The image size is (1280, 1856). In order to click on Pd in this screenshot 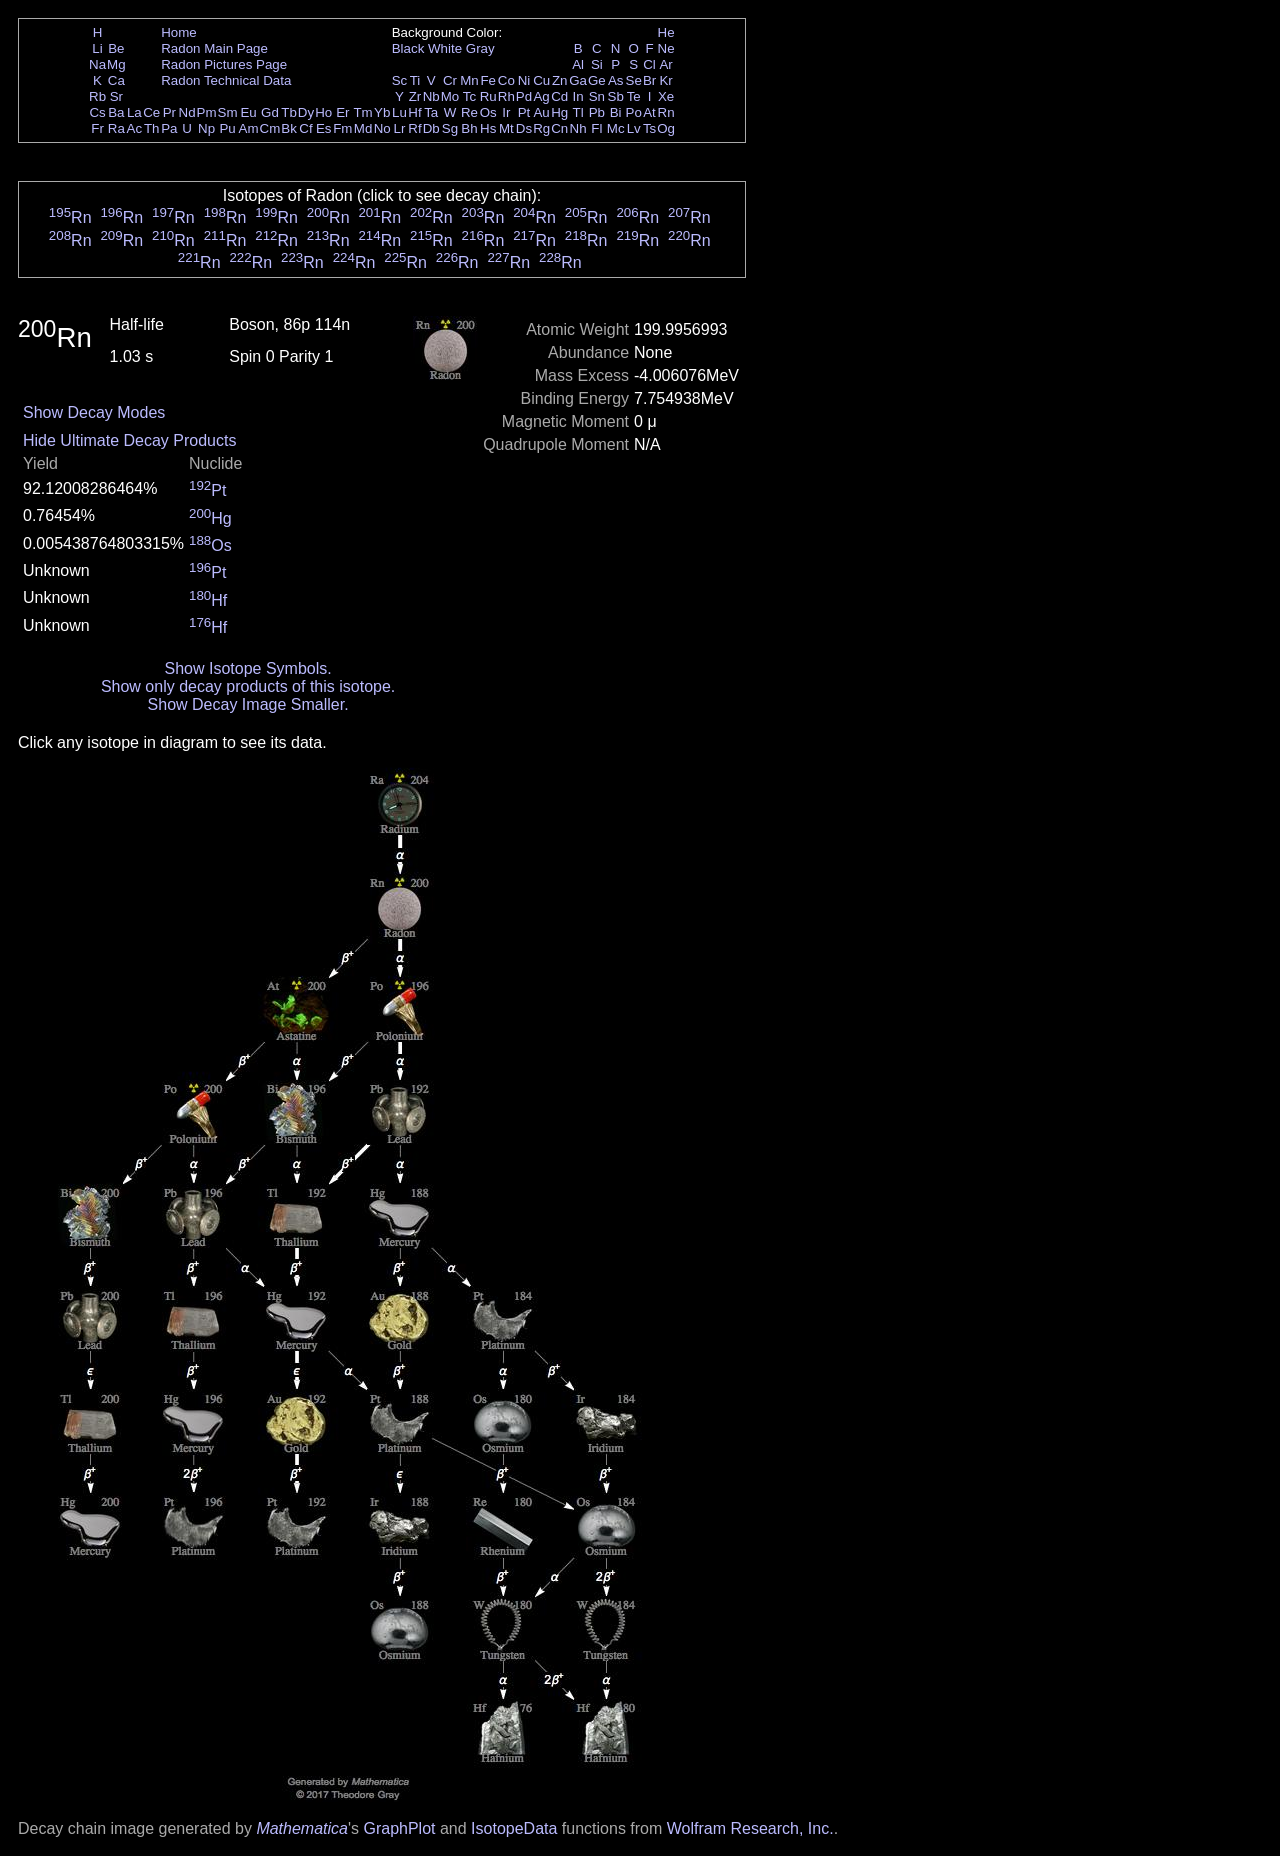, I will do `click(524, 96)`.